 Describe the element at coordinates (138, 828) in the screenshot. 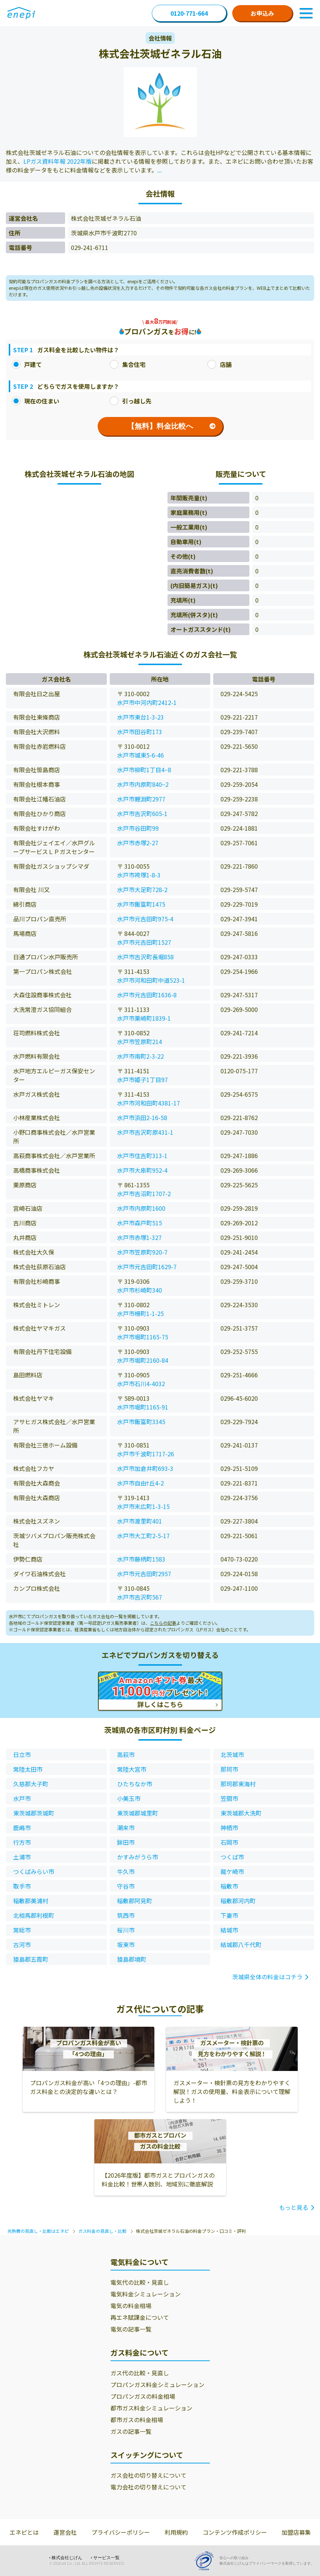

I see `水戸市谷田町99` at that location.